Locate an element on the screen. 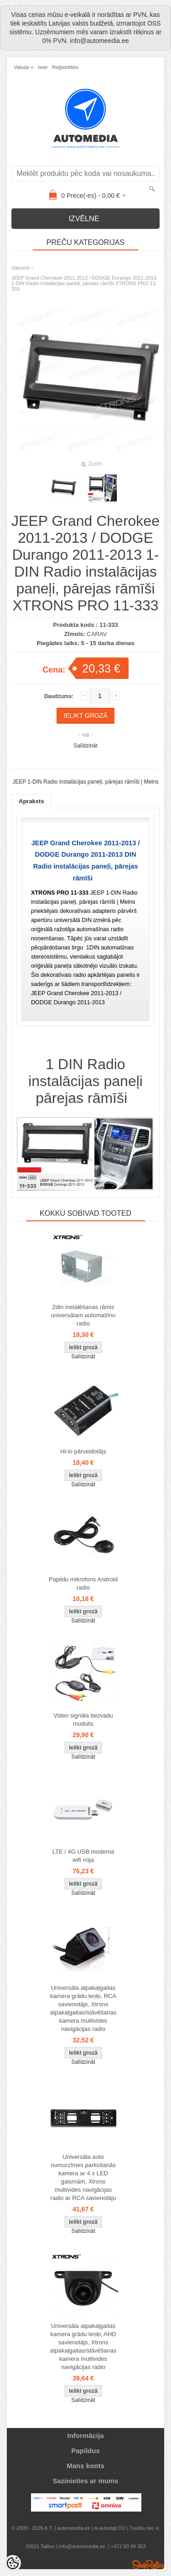  Sākums is located at coordinates (20, 267).